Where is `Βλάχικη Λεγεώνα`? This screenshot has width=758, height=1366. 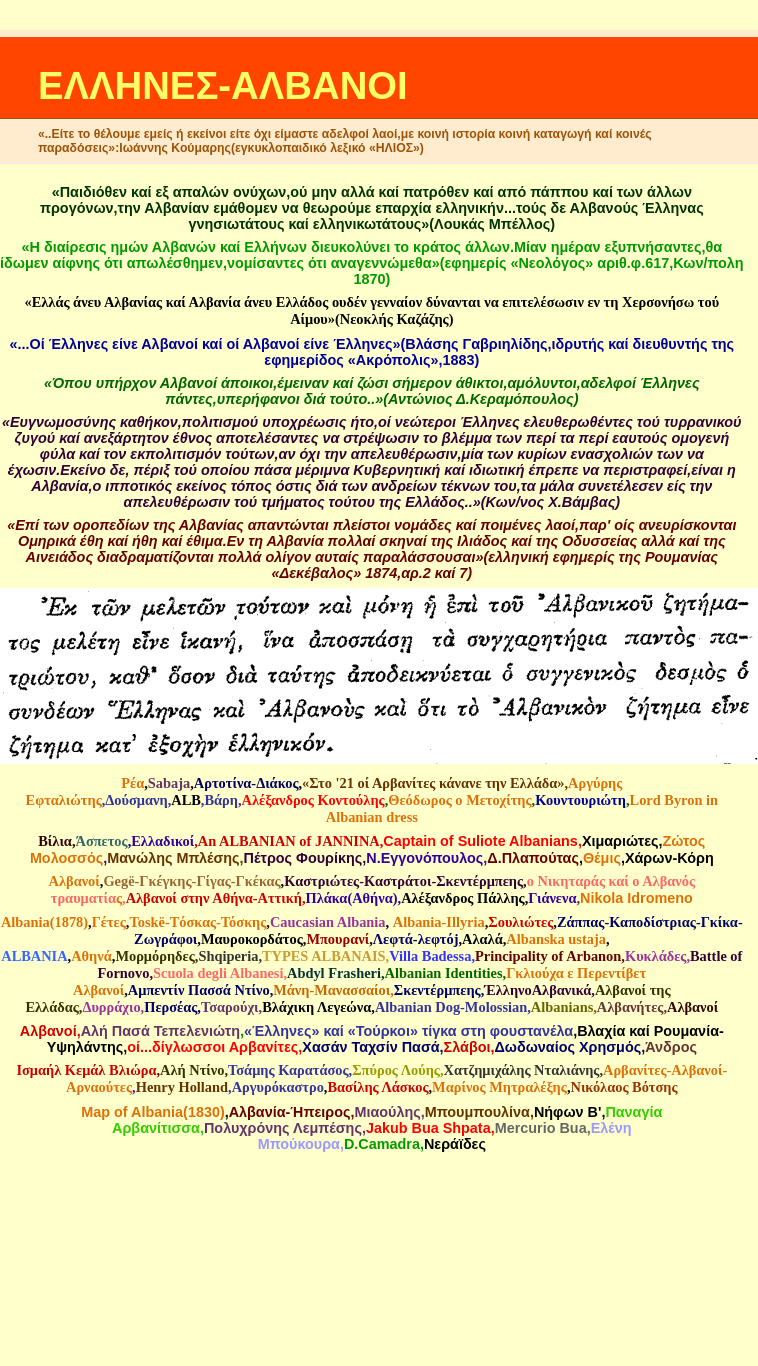 Βλάχικη Λεγεώνα is located at coordinates (316, 1007).